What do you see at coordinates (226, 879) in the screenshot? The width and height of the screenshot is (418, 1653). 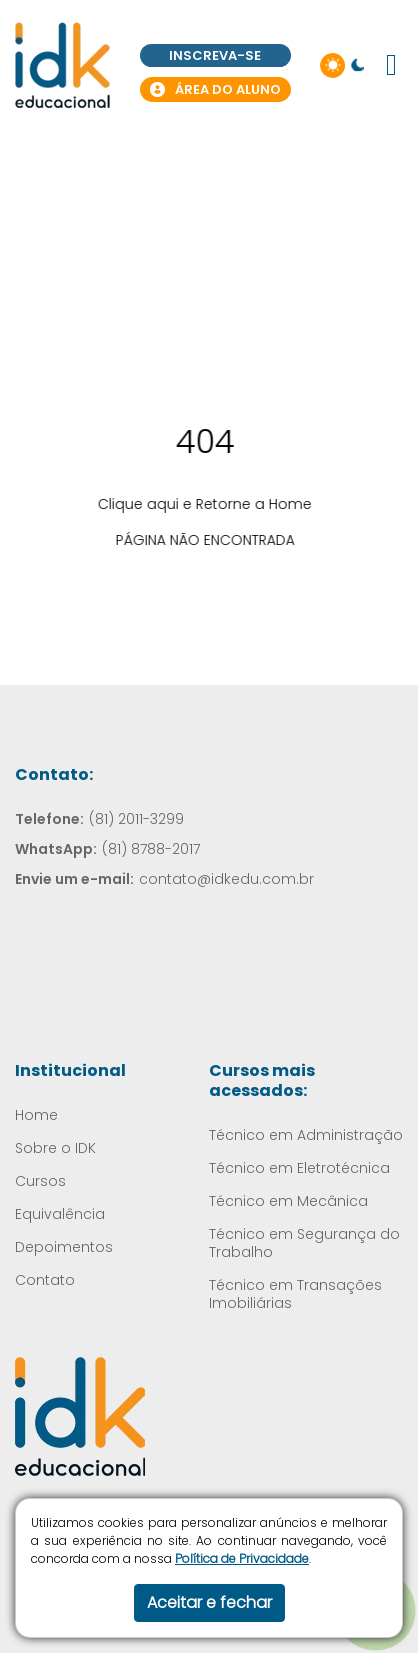 I see `contato@idkedu.com.br` at bounding box center [226, 879].